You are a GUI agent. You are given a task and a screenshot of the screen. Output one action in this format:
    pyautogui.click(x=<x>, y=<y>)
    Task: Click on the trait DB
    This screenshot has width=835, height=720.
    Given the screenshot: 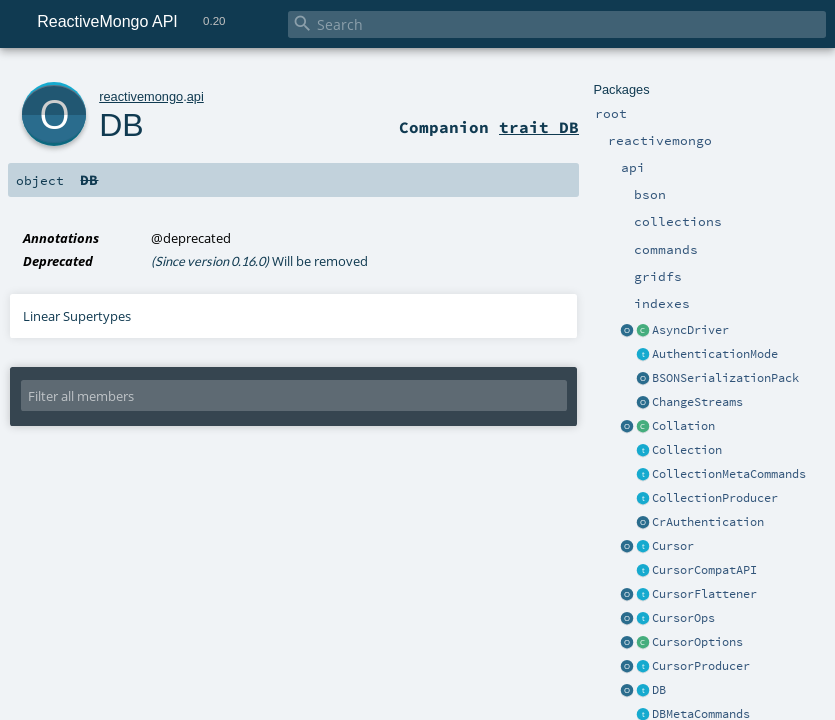 What is the action you would take?
    pyautogui.click(x=539, y=127)
    